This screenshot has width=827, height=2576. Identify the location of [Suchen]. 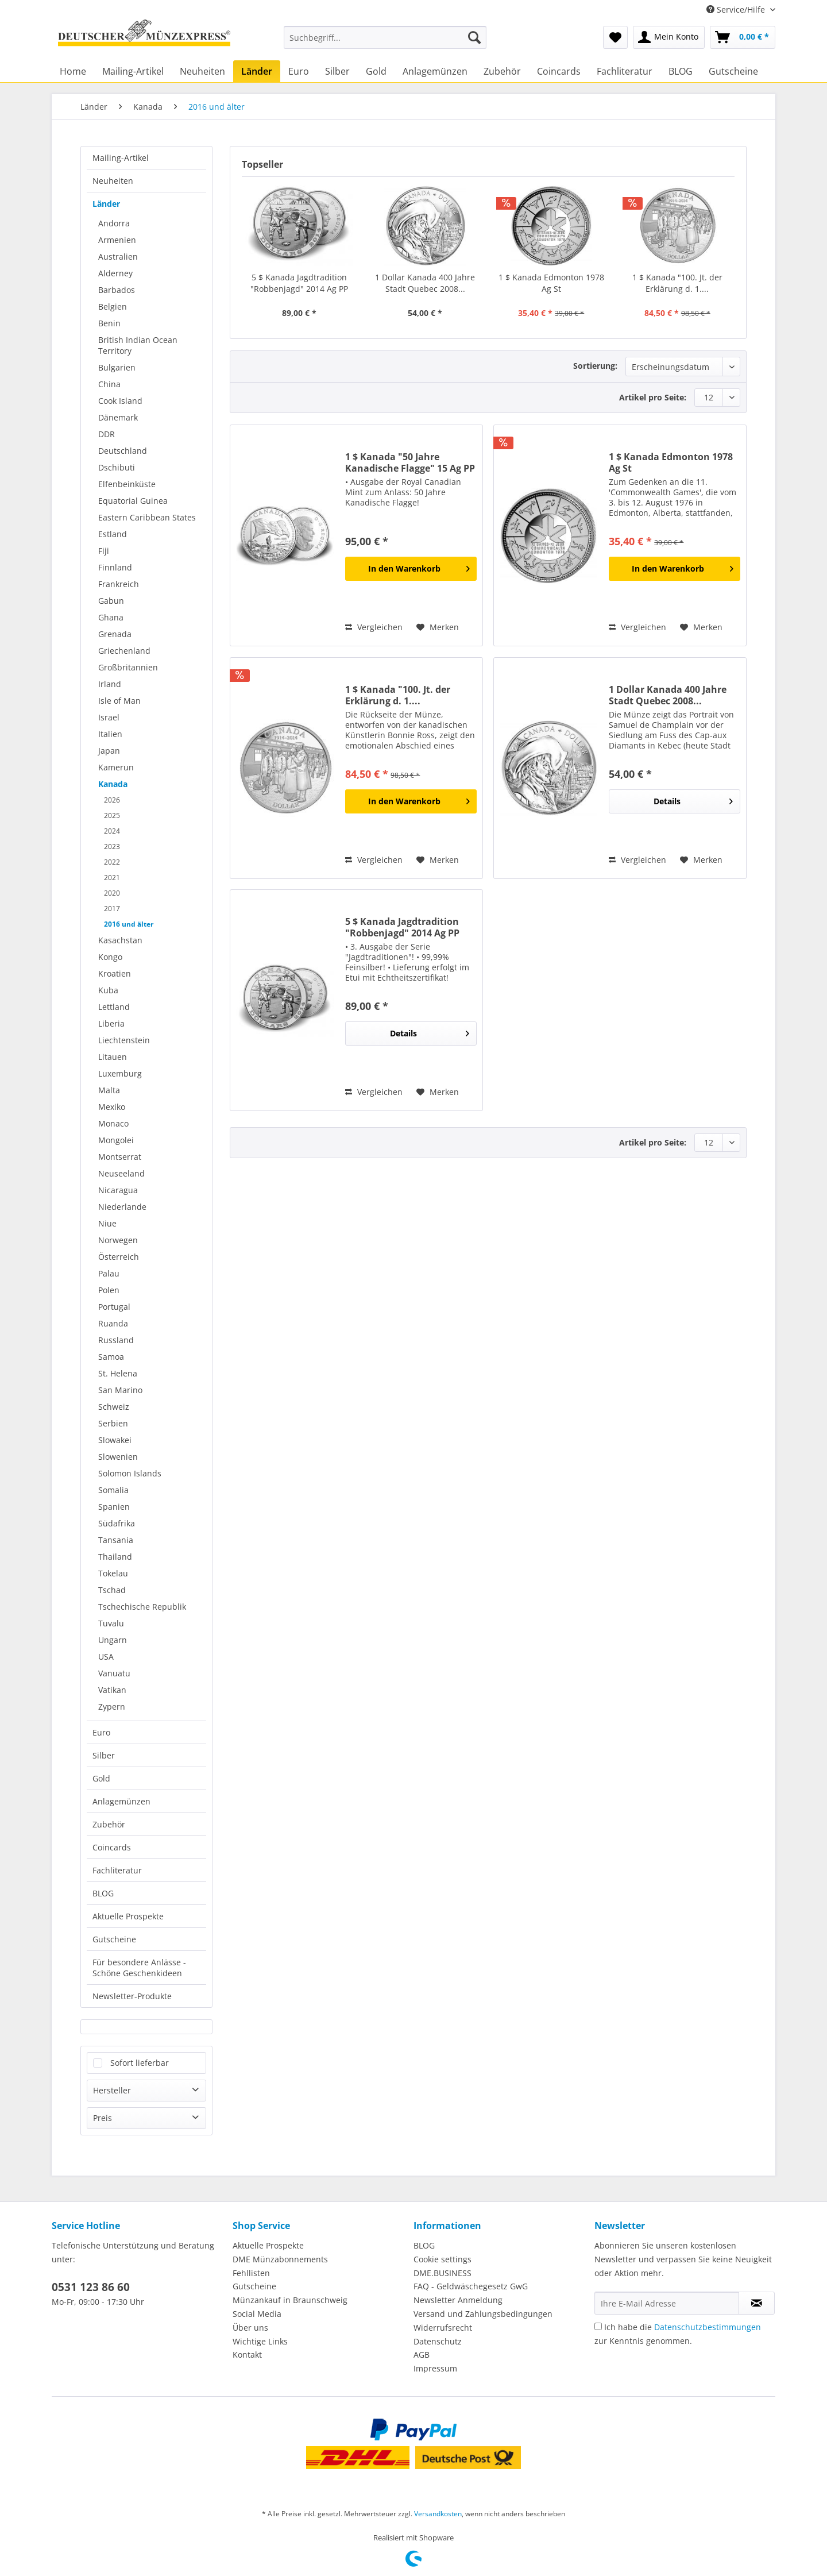
(474, 37).